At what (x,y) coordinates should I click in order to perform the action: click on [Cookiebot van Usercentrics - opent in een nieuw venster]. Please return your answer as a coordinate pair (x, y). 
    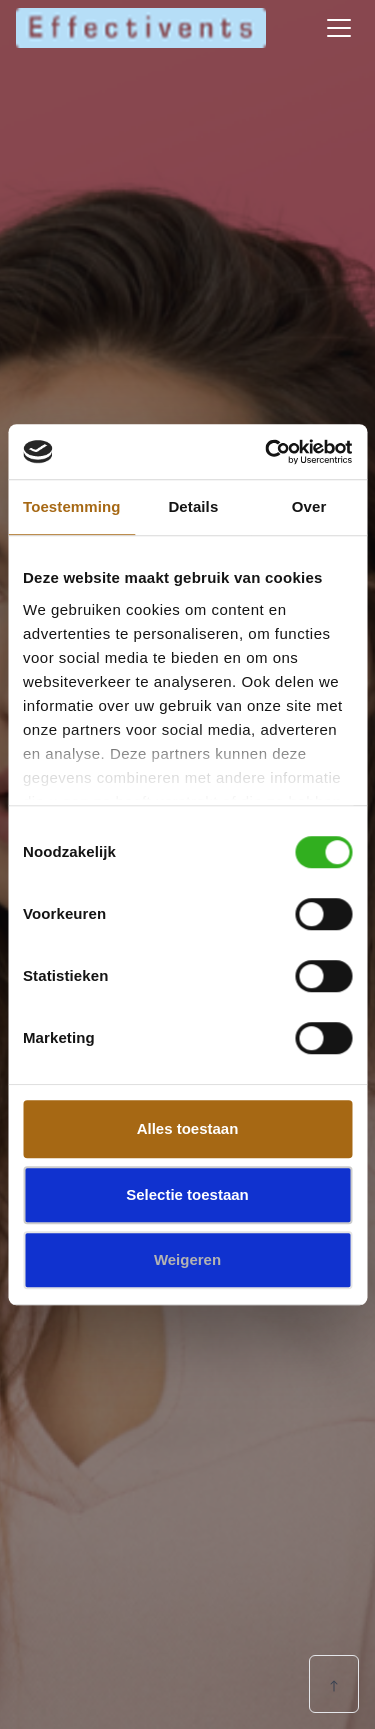
    Looking at the image, I should click on (267, 452).